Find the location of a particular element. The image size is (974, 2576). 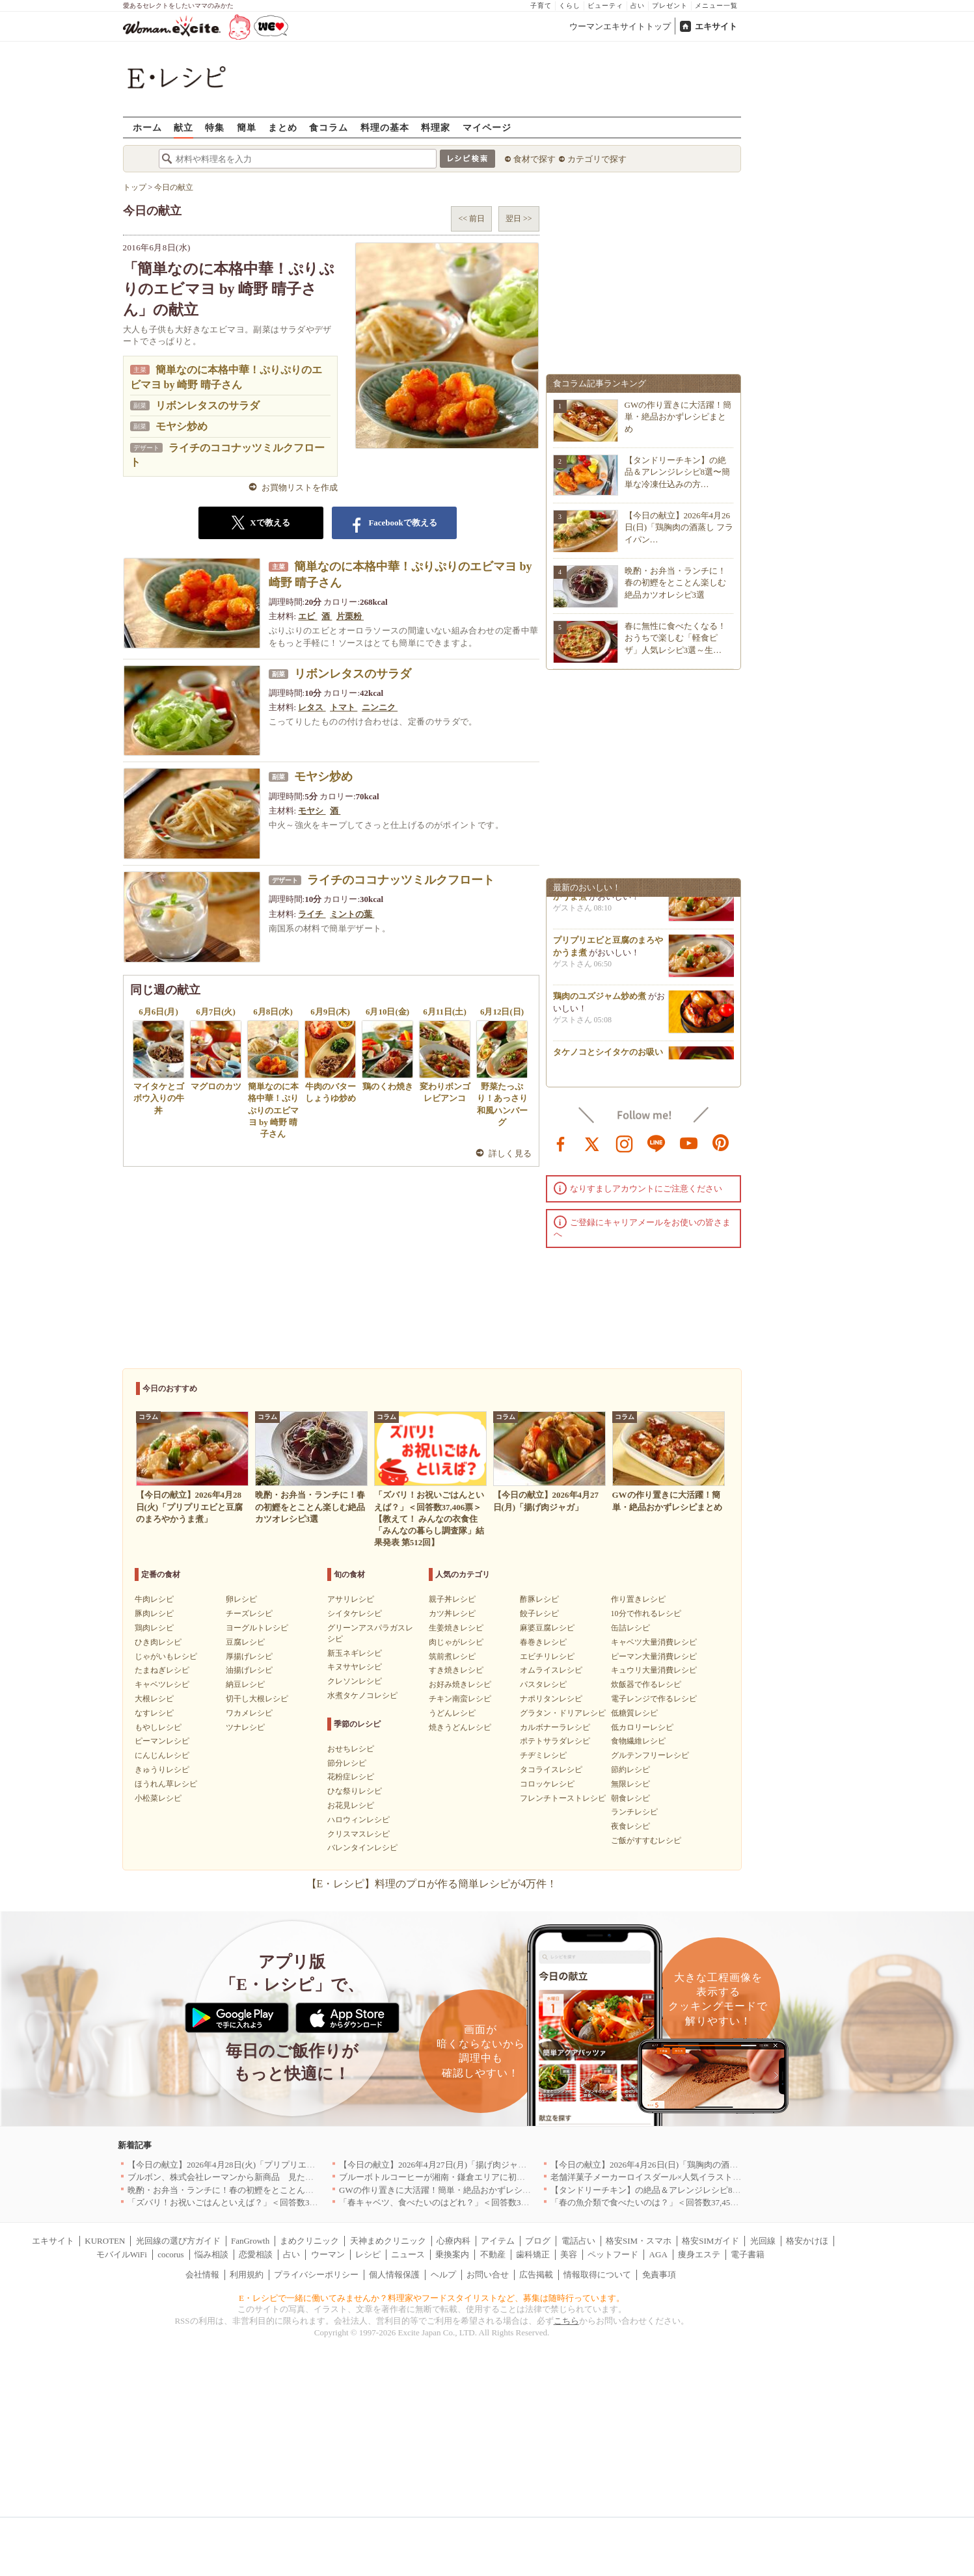

鶏肉レシピ is located at coordinates (154, 1627).